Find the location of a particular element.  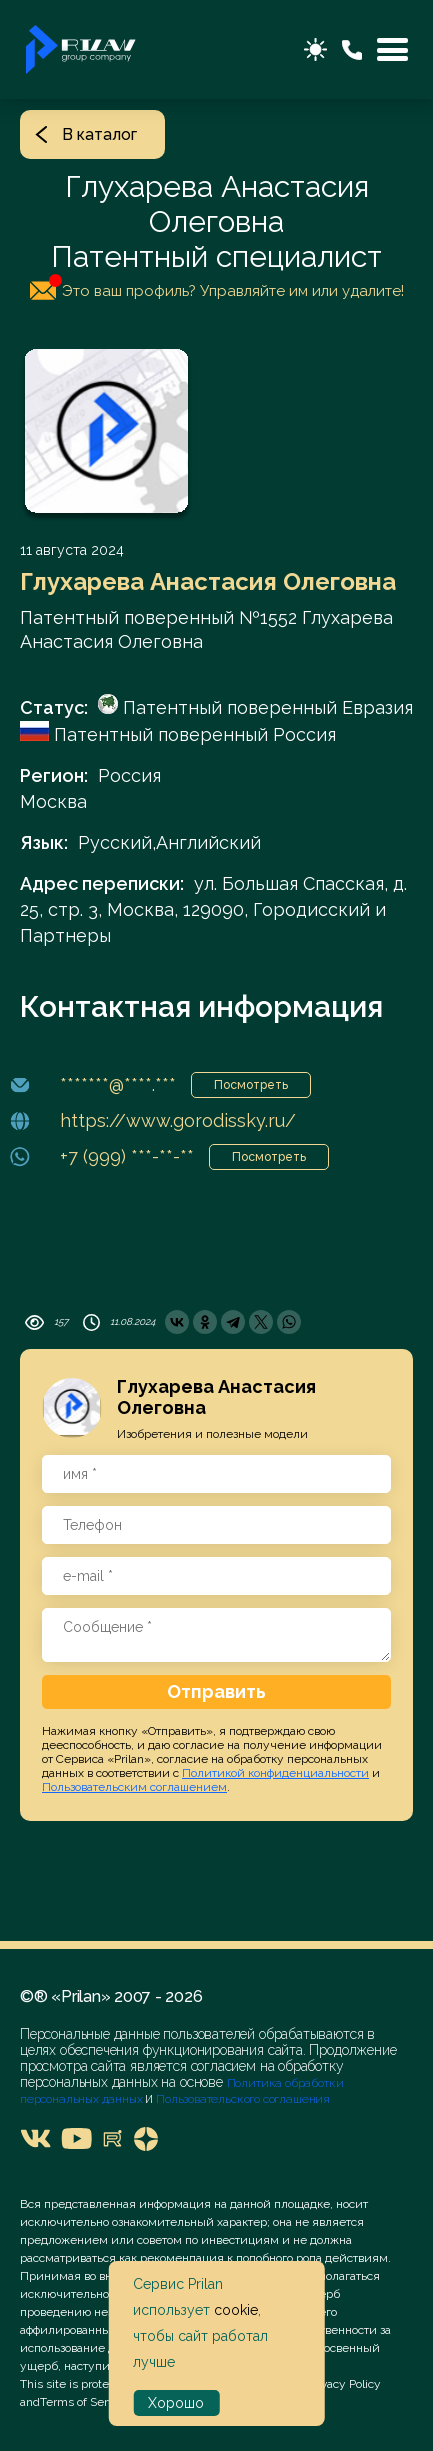

Privacy Policy is located at coordinates (344, 2384).